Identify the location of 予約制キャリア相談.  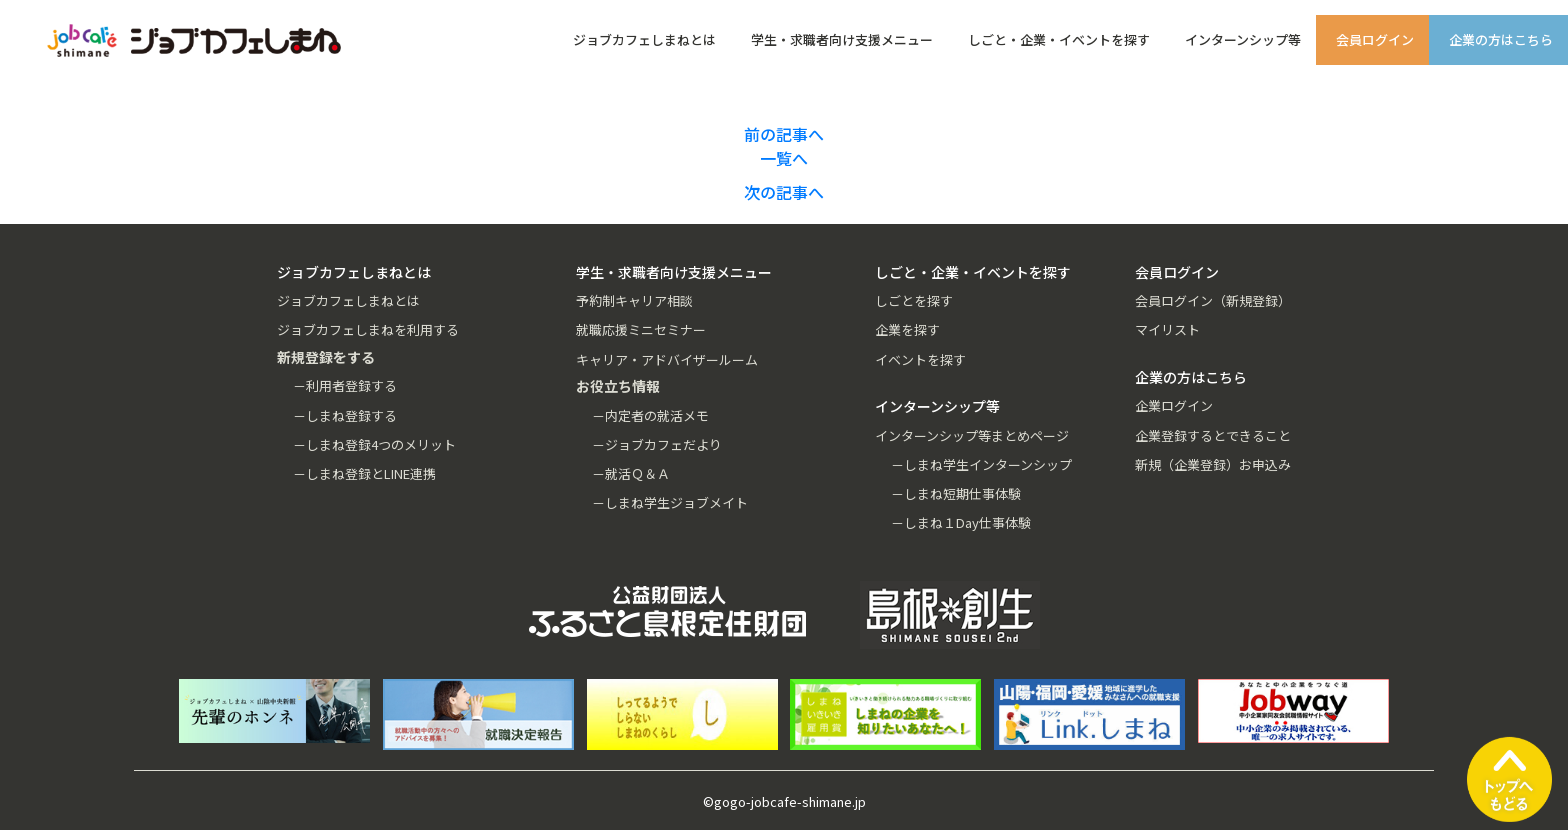
(634, 300).